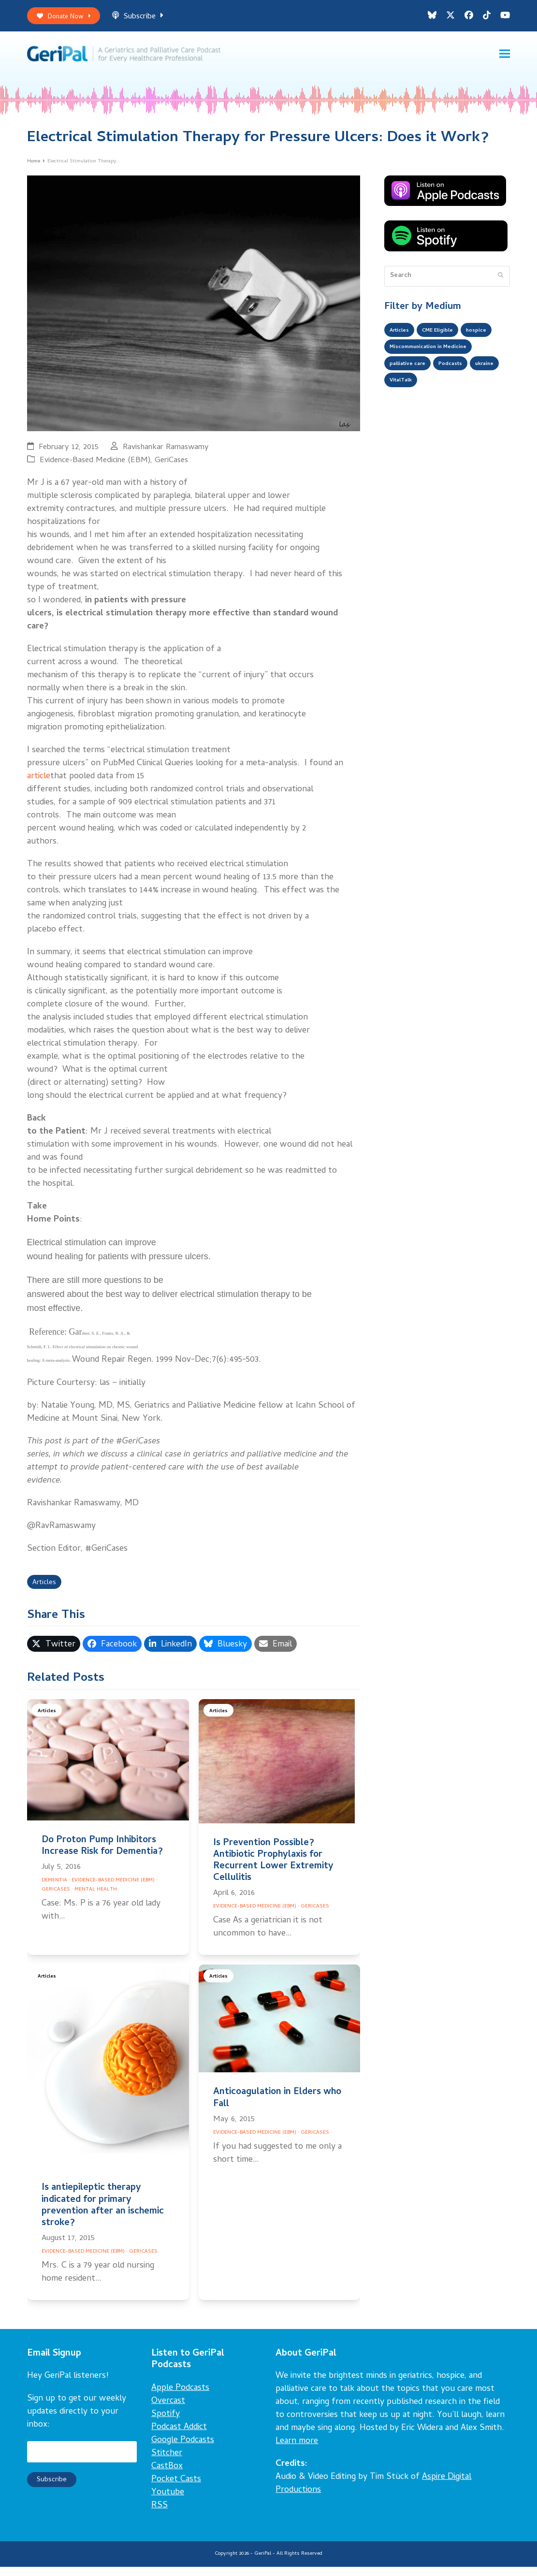 The height and width of the screenshot is (2576, 537). Describe the element at coordinates (500, 283) in the screenshot. I see `[Submit search]` at that location.